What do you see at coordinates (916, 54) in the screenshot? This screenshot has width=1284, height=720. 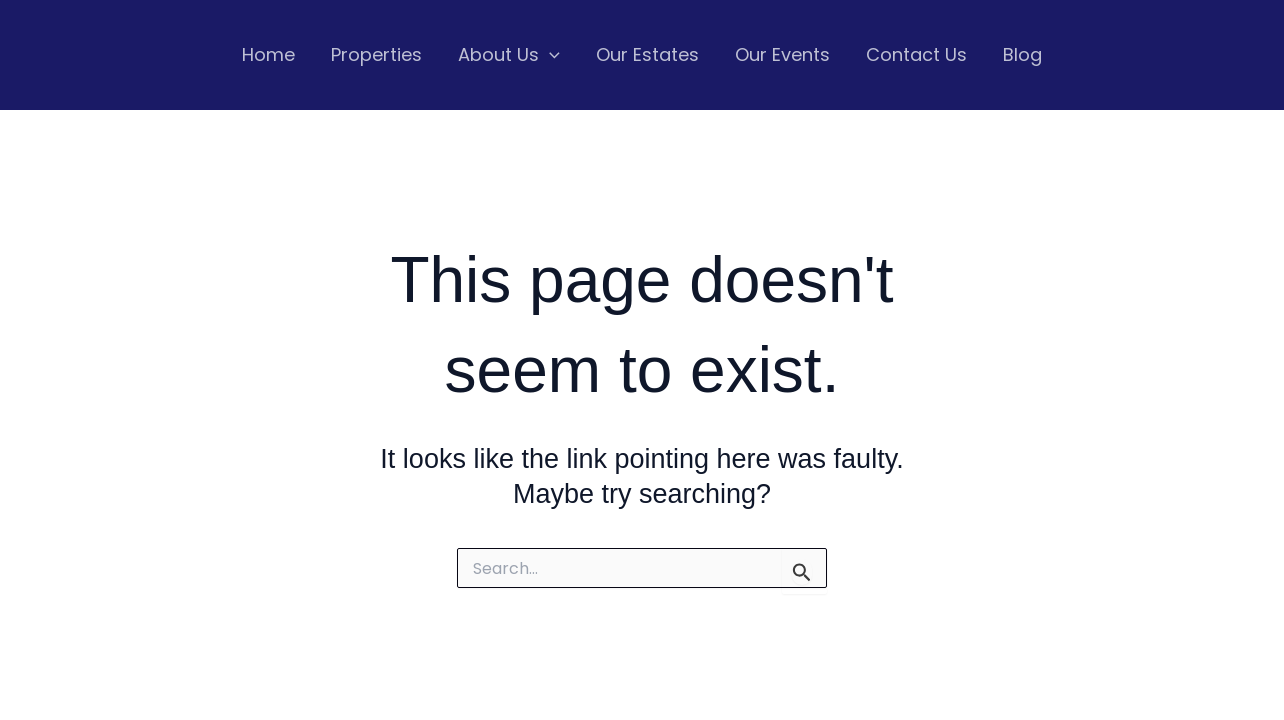 I see `Contact Us` at bounding box center [916, 54].